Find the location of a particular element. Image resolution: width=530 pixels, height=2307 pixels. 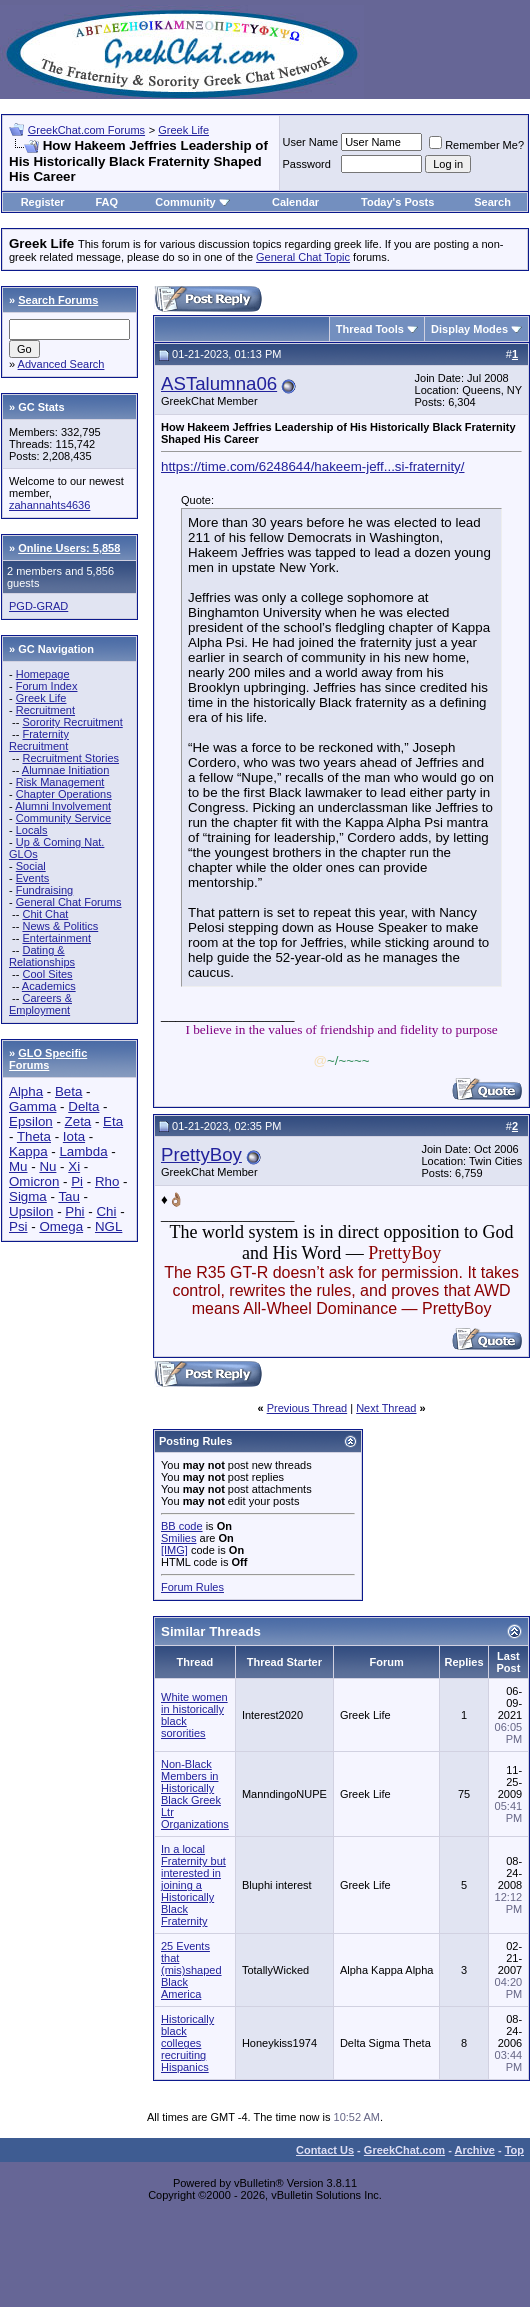

Epsilon is located at coordinates (31, 1121).